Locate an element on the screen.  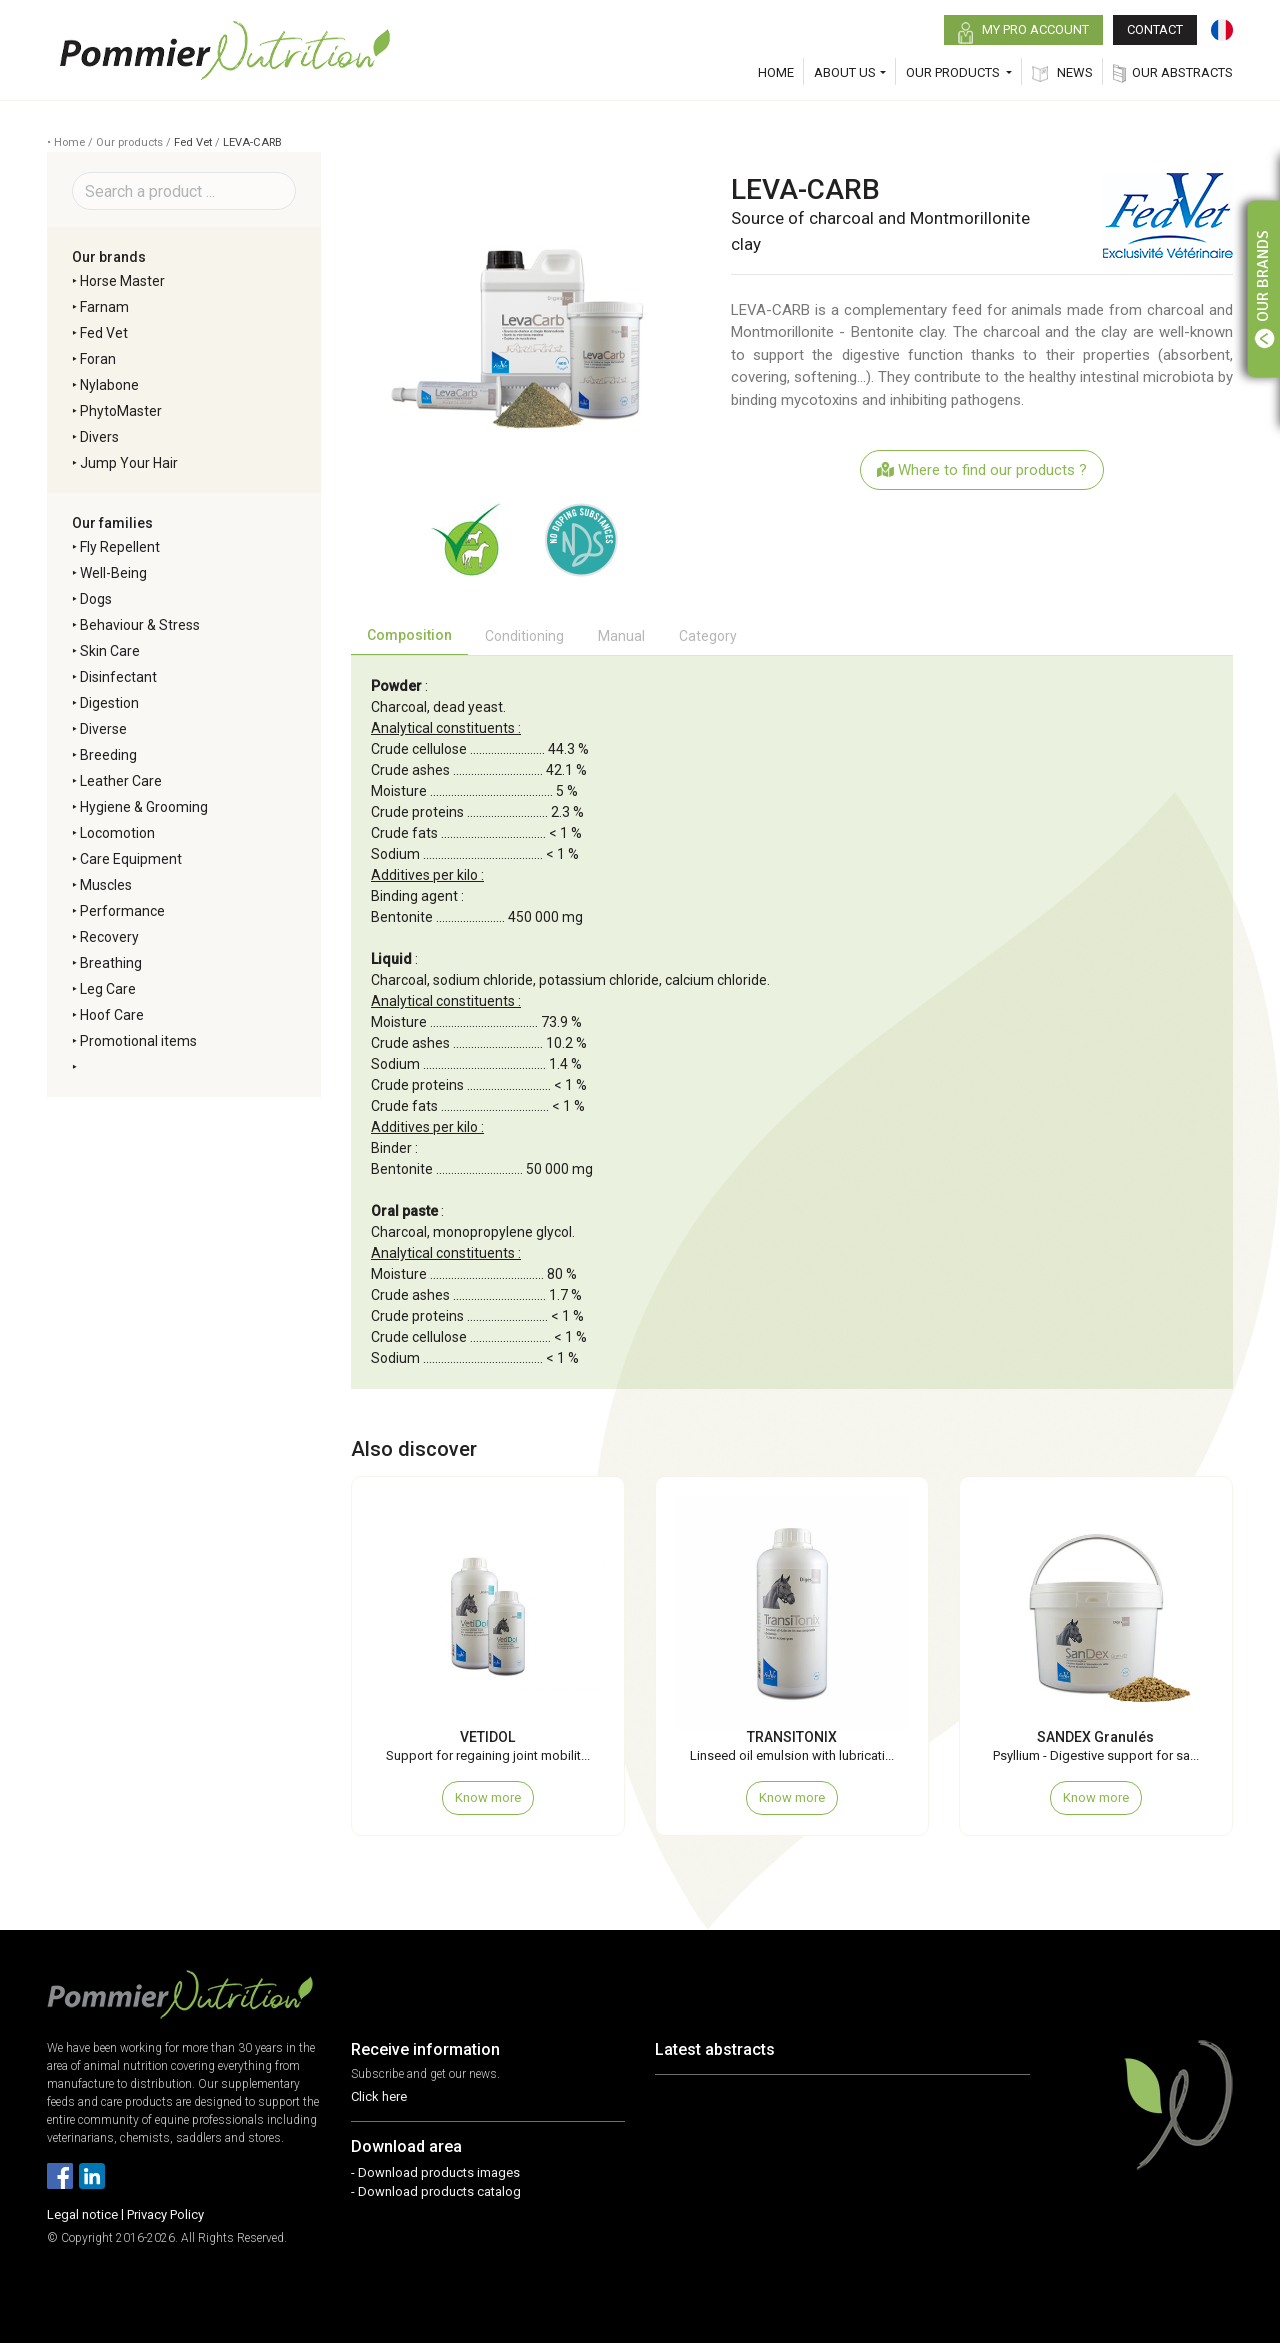
Fed Vet is located at coordinates (193, 142).